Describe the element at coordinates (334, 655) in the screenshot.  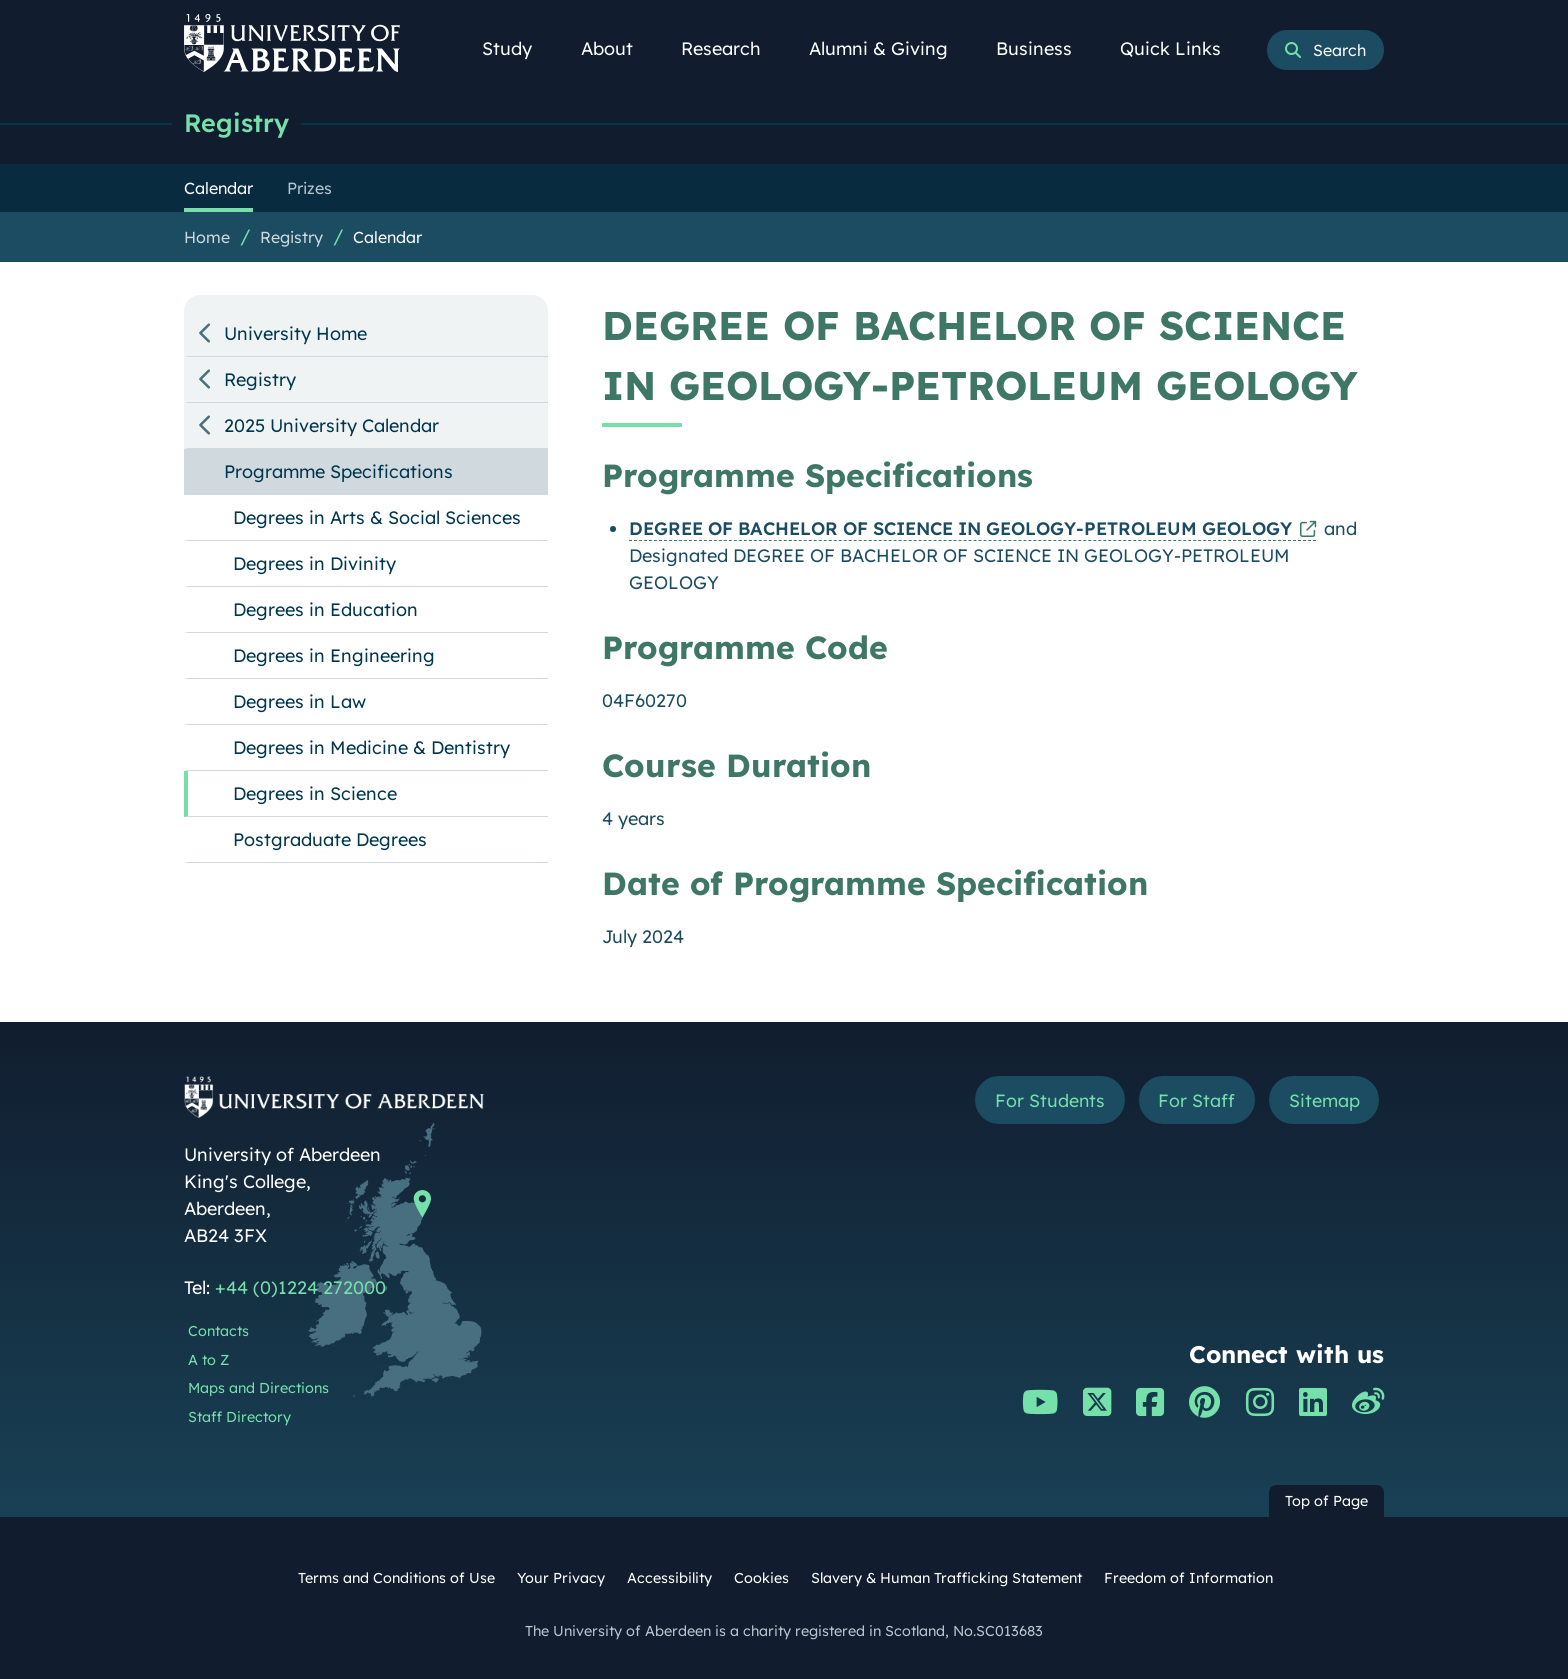
I see `Degrees in Engineering` at that location.